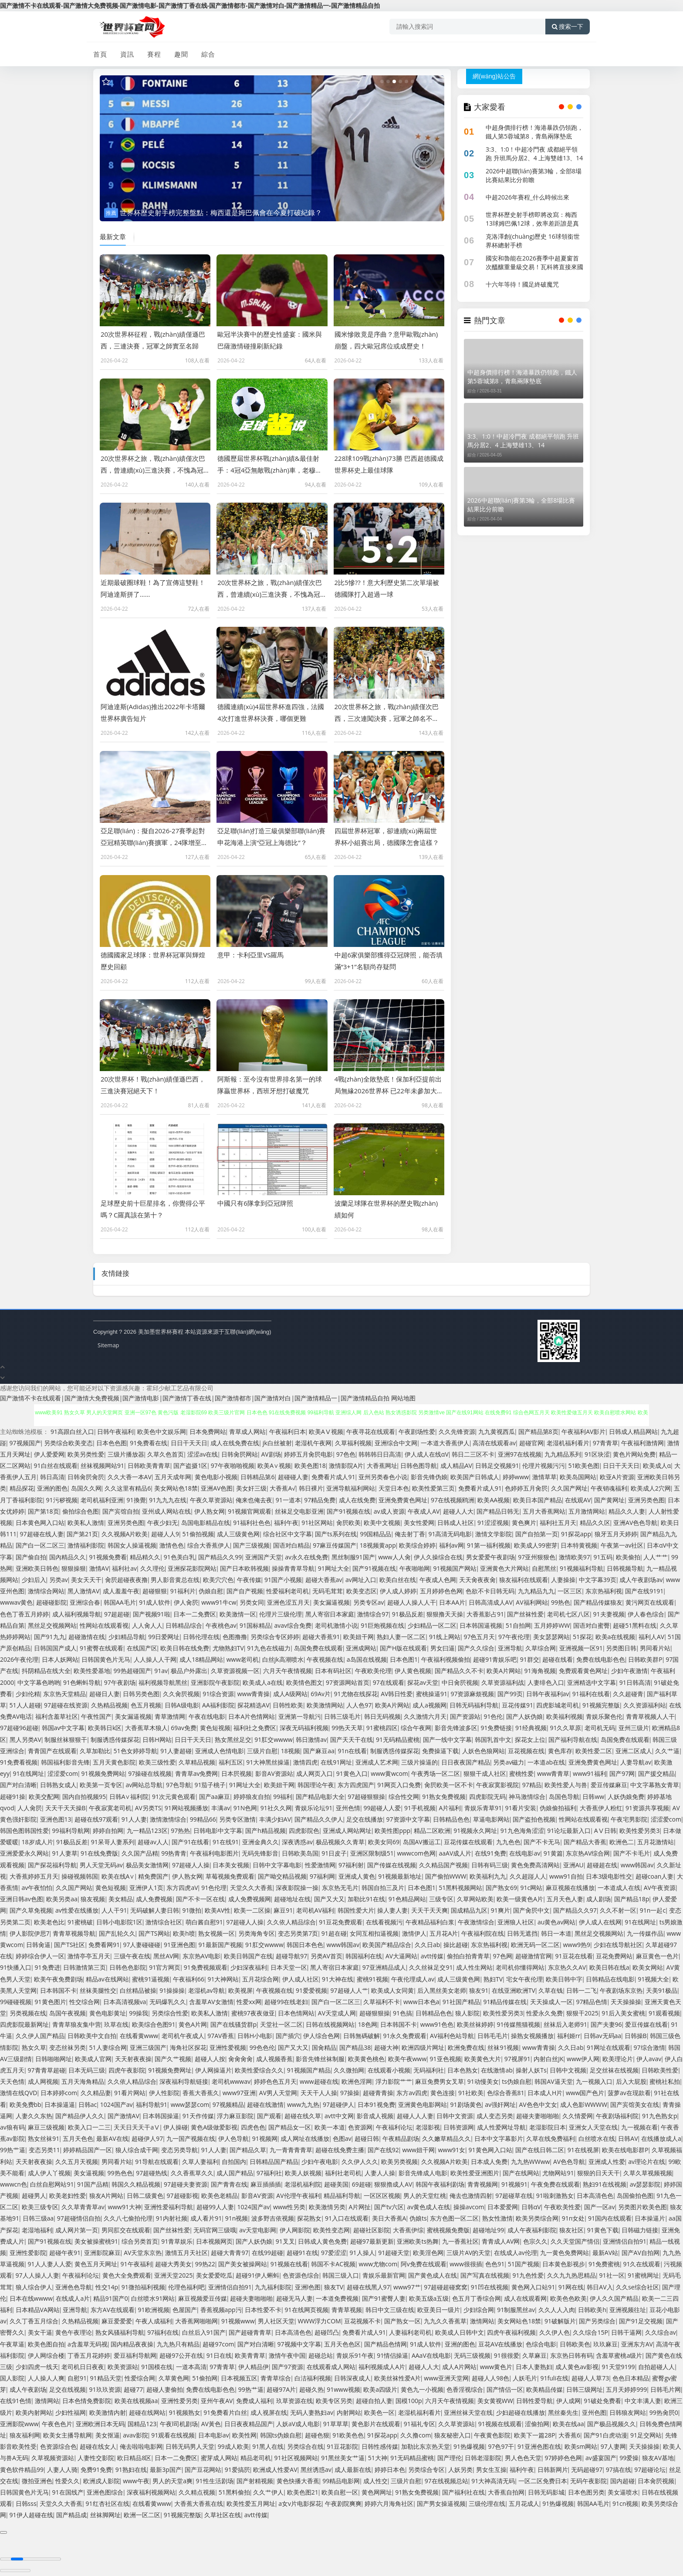 The height and width of the screenshot is (2576, 683). Describe the element at coordinates (168, 2207) in the screenshot. I see `亚洲性爱福利导航` at that location.